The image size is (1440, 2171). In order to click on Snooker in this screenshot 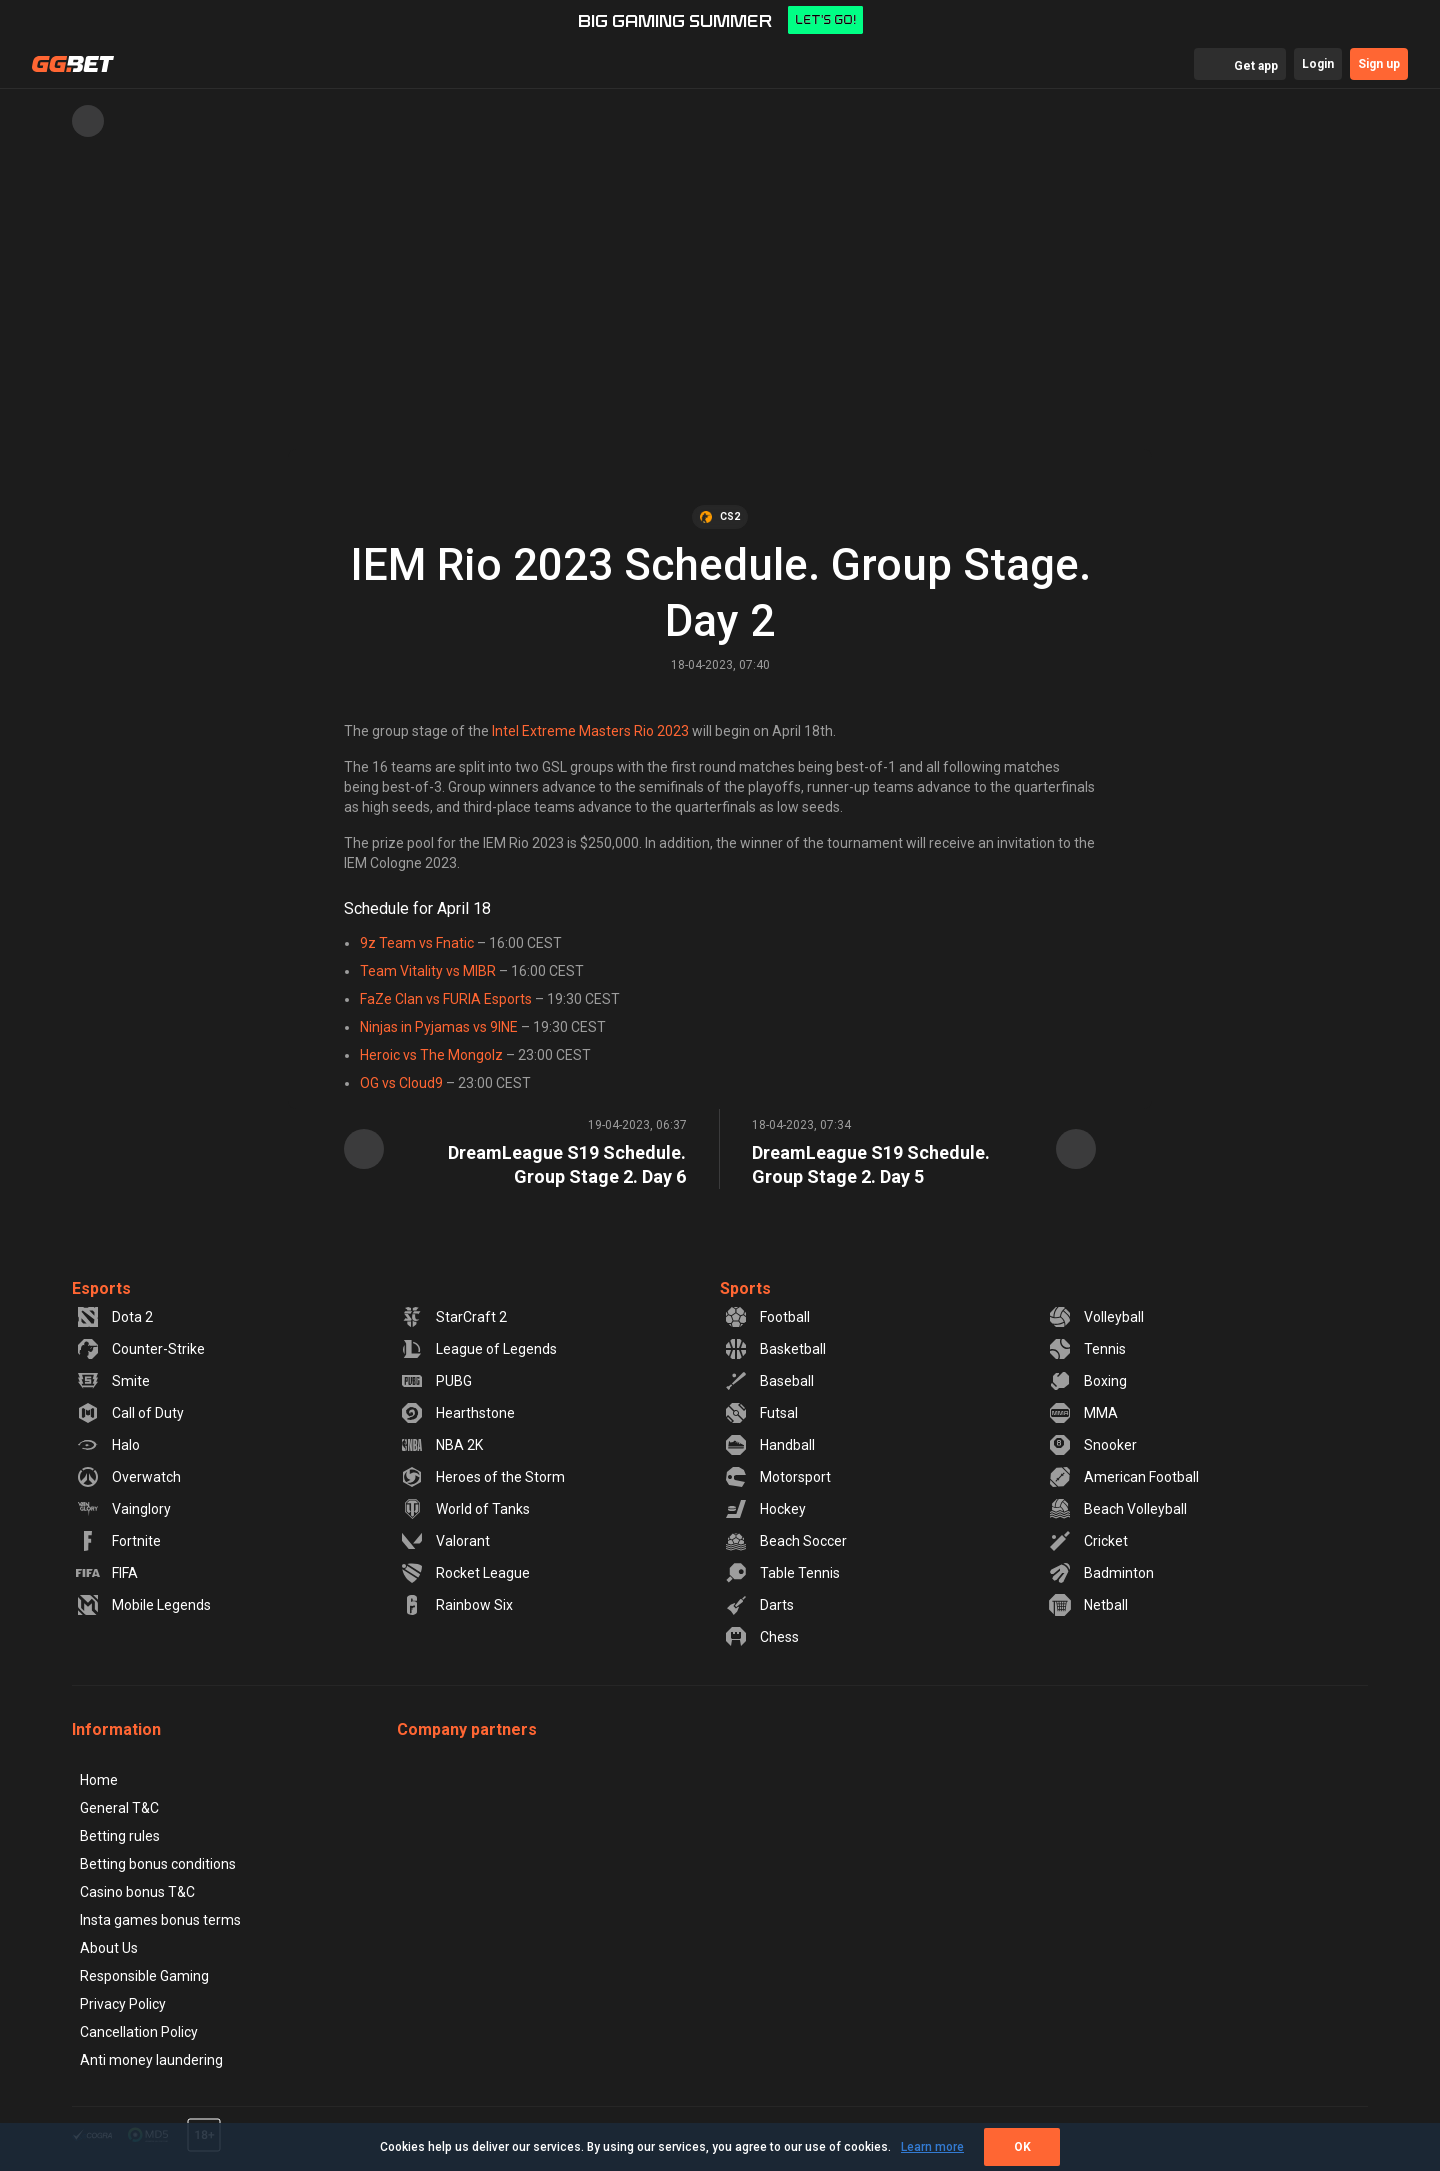, I will do `click(1092, 1445)`.